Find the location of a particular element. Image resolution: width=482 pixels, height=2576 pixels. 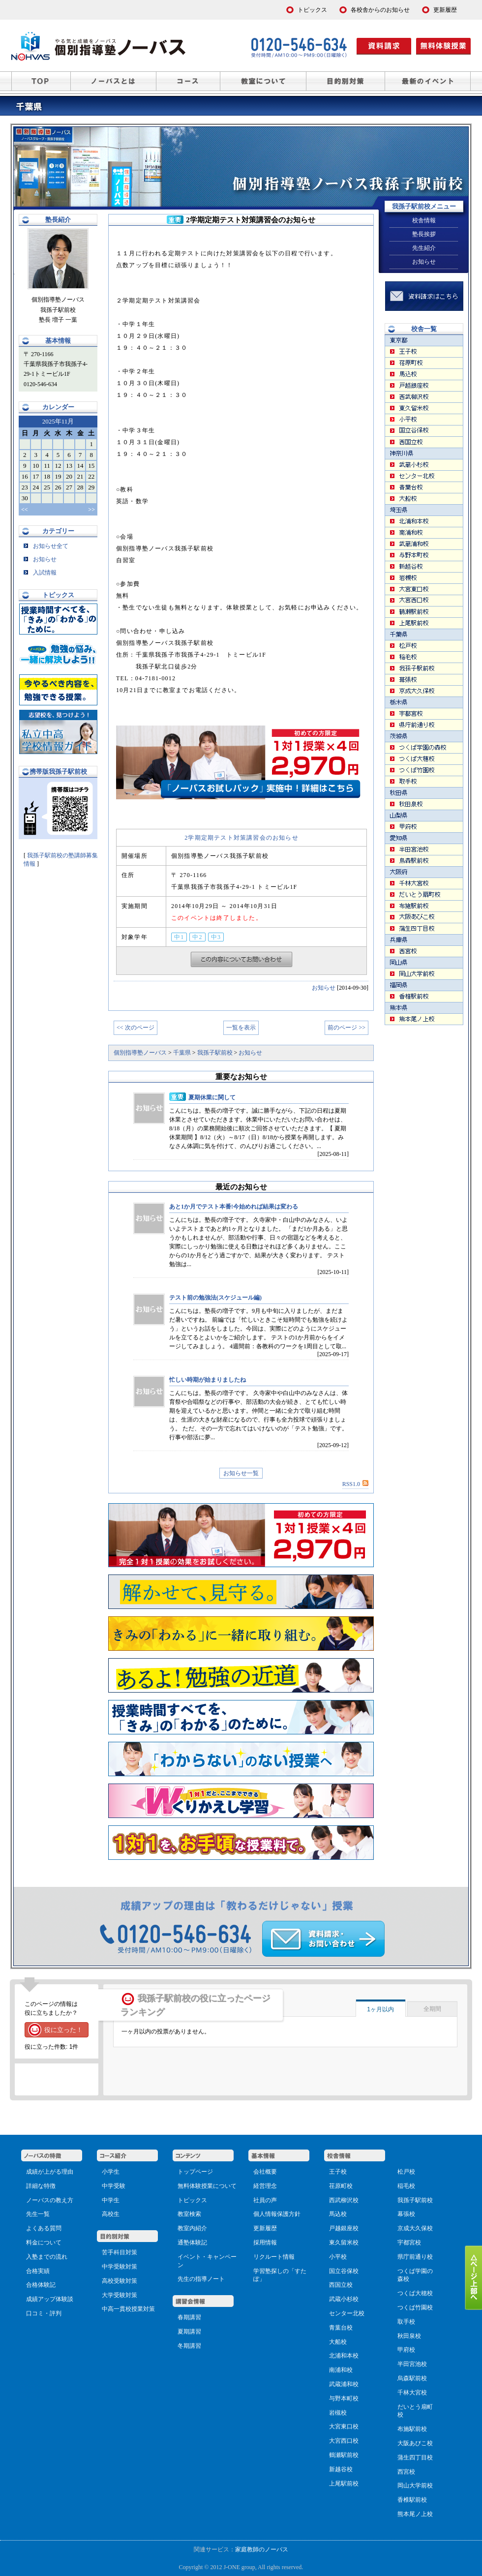

家庭教師のノーバス is located at coordinates (261, 2549).